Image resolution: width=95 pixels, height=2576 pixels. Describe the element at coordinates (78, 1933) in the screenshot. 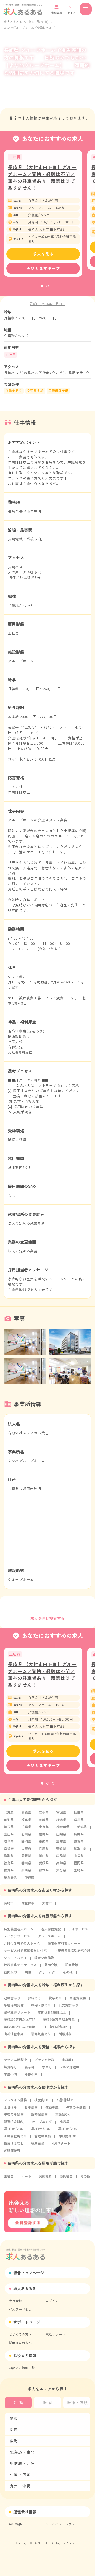

I see `デイサービス` at that location.